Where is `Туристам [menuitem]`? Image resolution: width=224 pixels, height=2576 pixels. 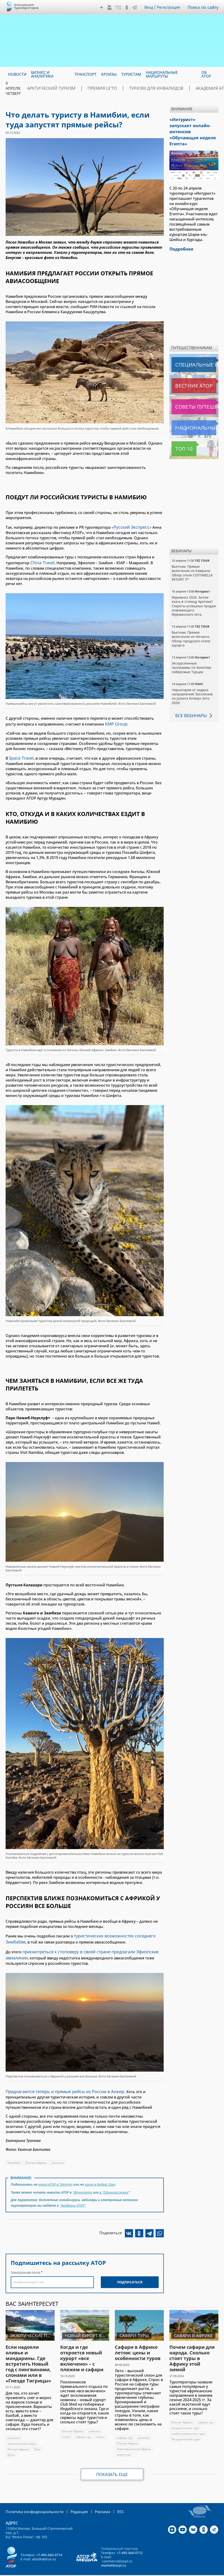
Туристам [menuitem] is located at coordinates (131, 74).